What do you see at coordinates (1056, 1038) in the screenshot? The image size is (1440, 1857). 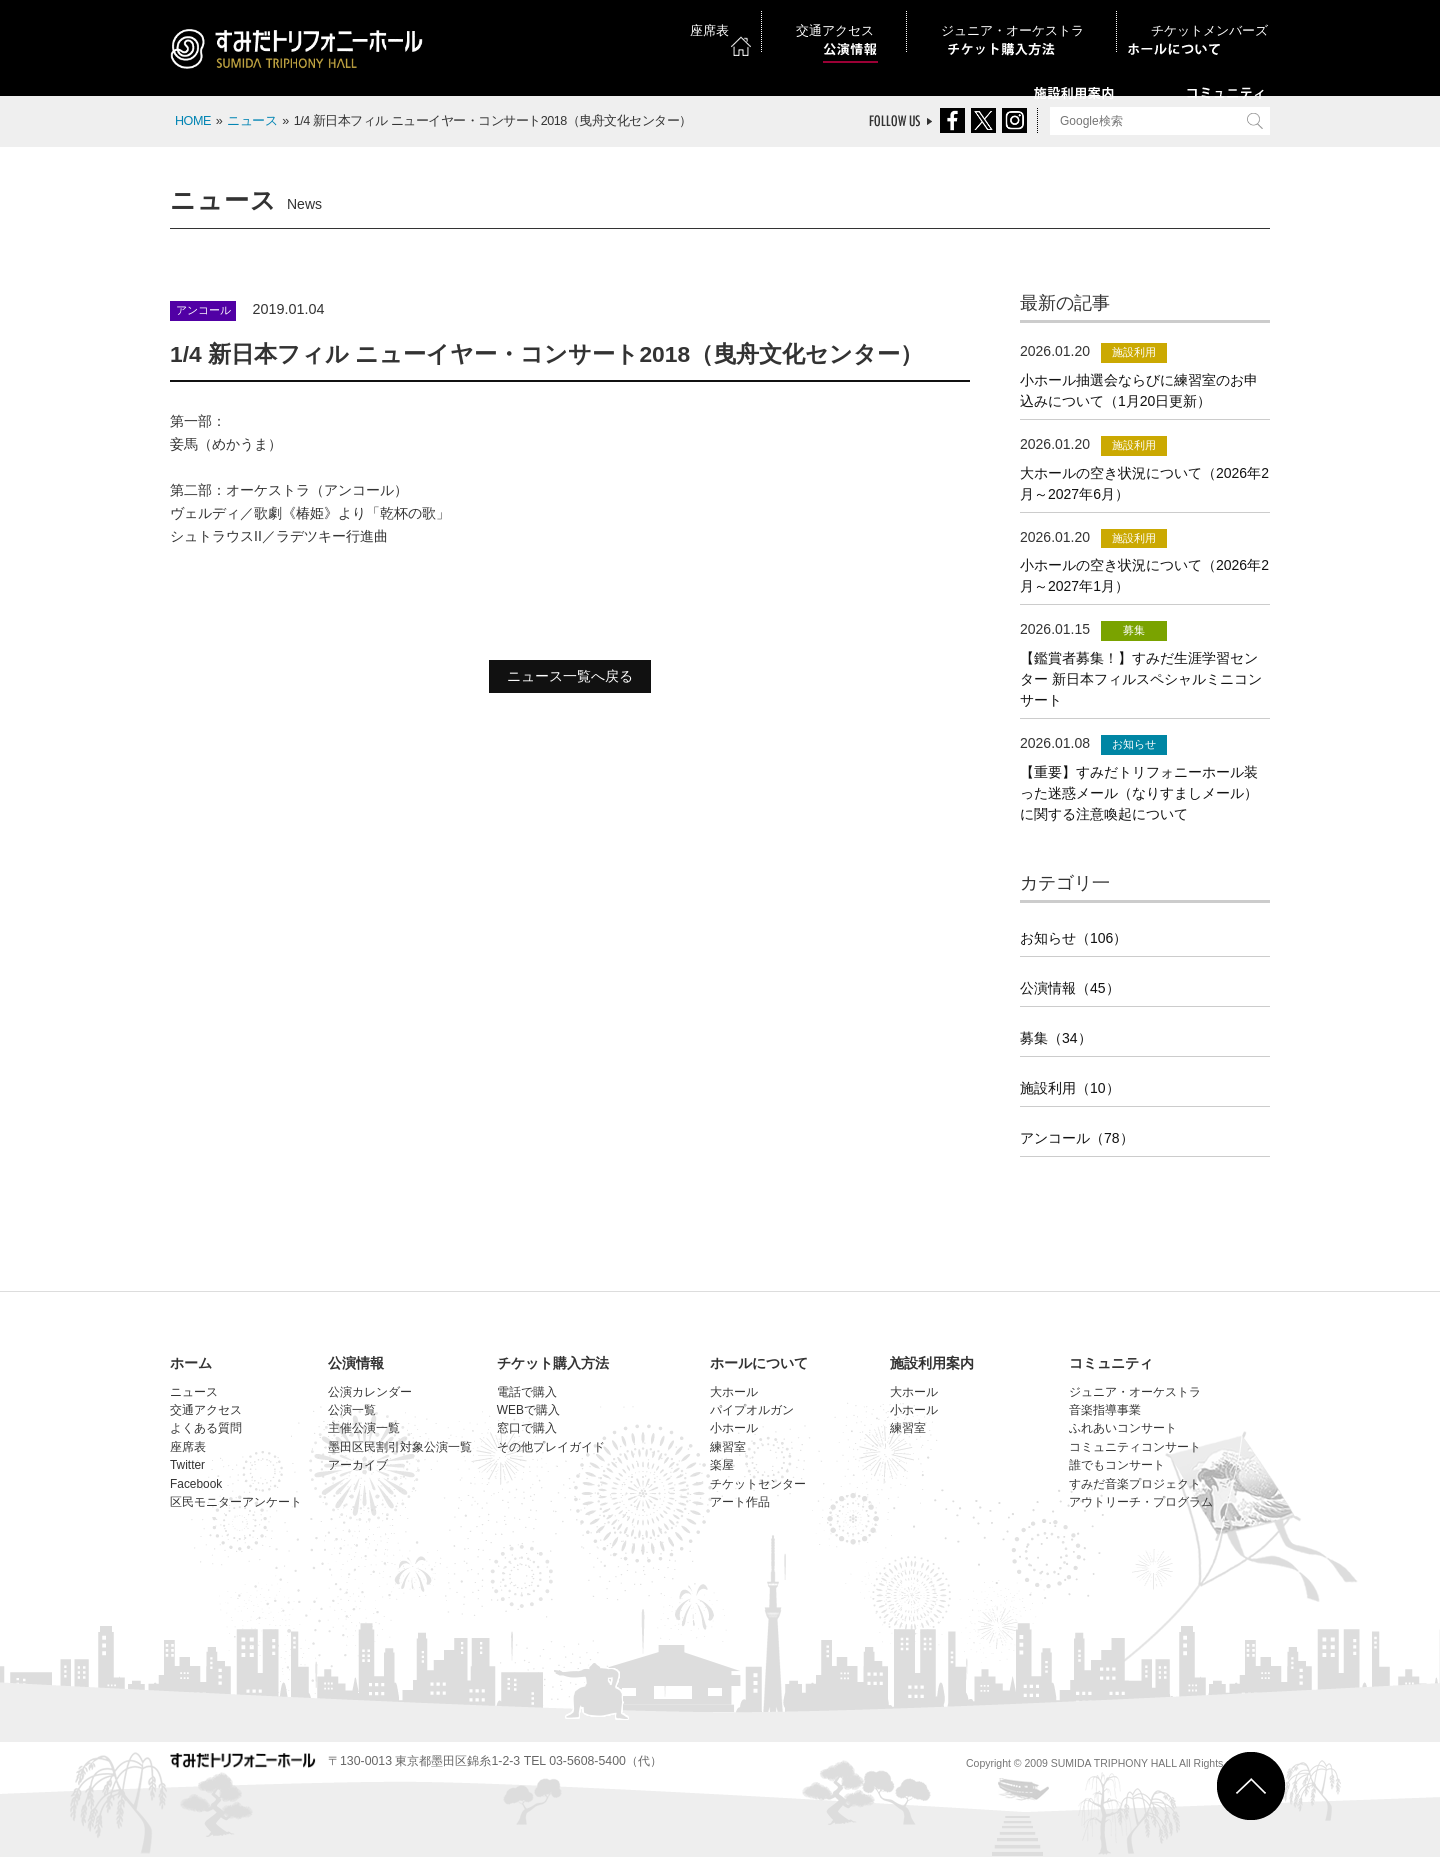 I see `募集（34）` at bounding box center [1056, 1038].